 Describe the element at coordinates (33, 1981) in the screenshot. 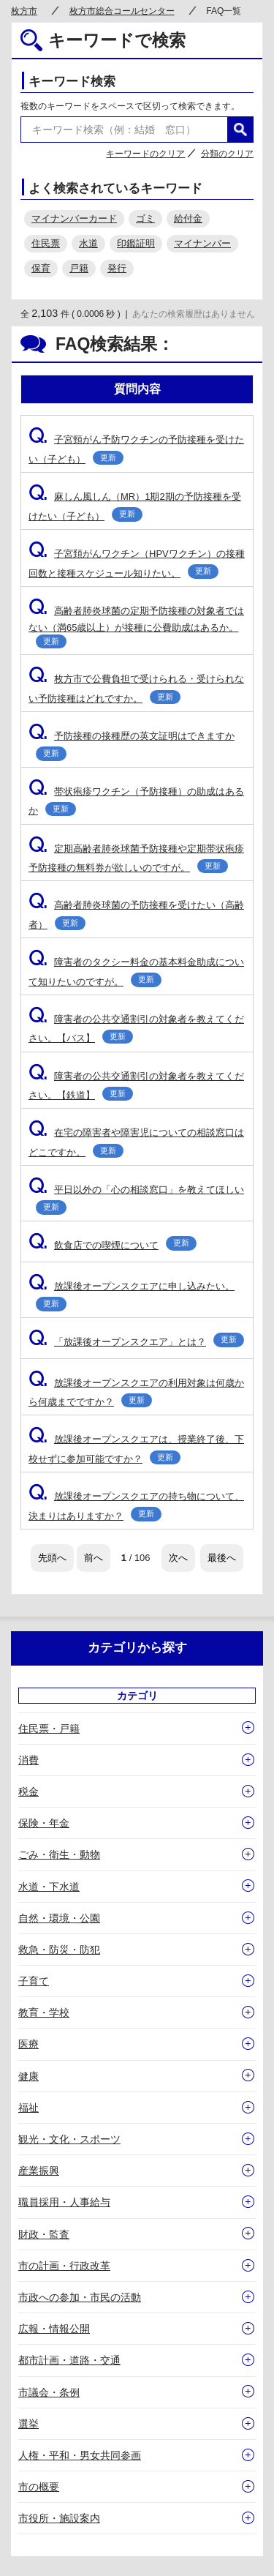

I see `子育て` at that location.